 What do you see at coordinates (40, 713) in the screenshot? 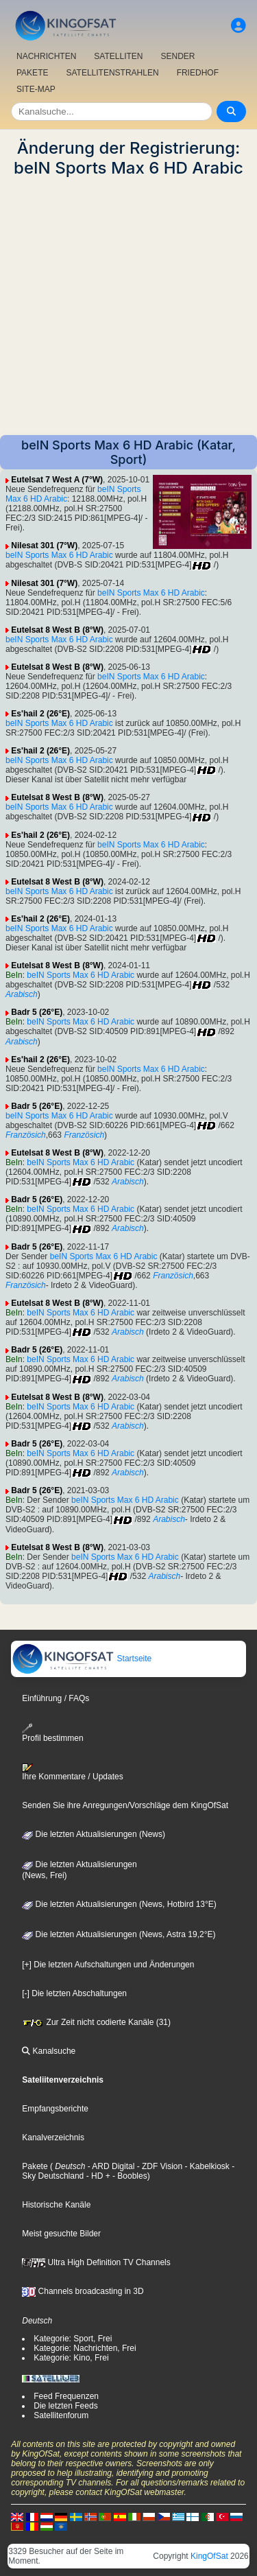
I see `Es'hail 2 (26°E)` at bounding box center [40, 713].